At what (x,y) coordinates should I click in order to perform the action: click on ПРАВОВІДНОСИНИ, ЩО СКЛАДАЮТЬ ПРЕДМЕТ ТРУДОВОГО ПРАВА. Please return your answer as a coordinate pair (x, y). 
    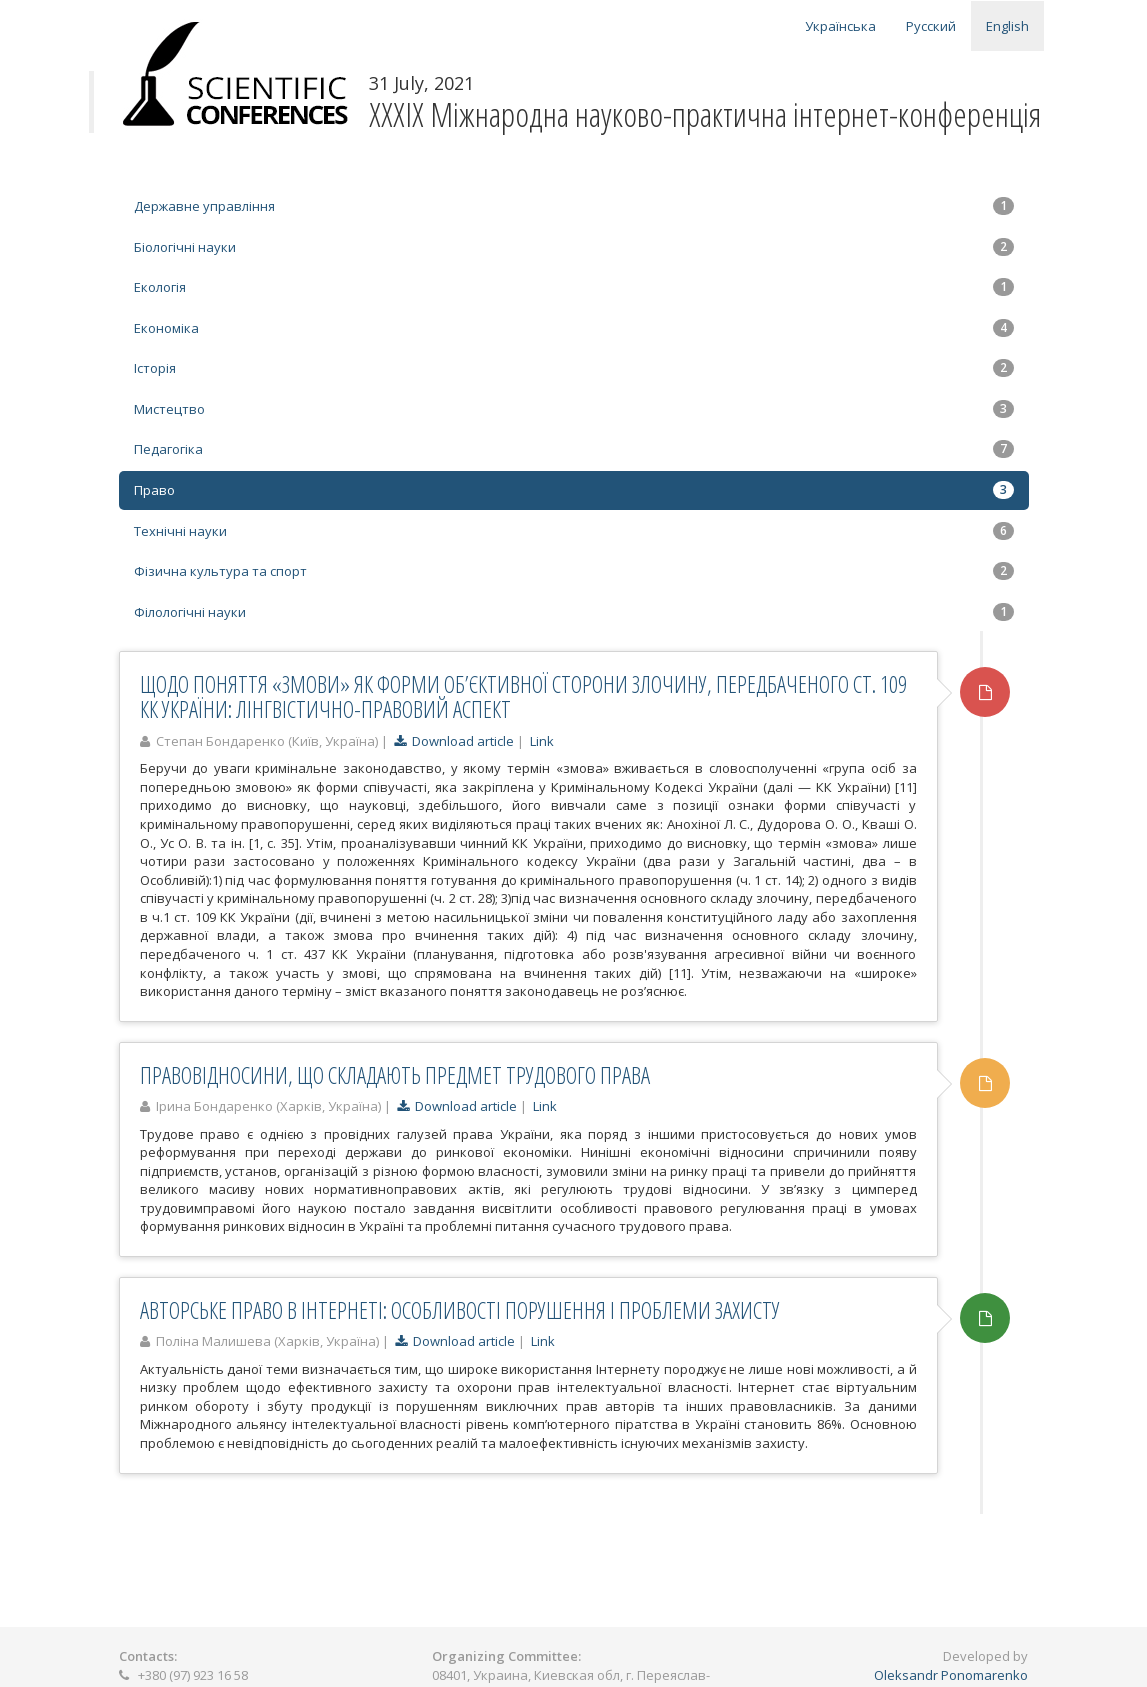
    Looking at the image, I should click on (395, 1075).